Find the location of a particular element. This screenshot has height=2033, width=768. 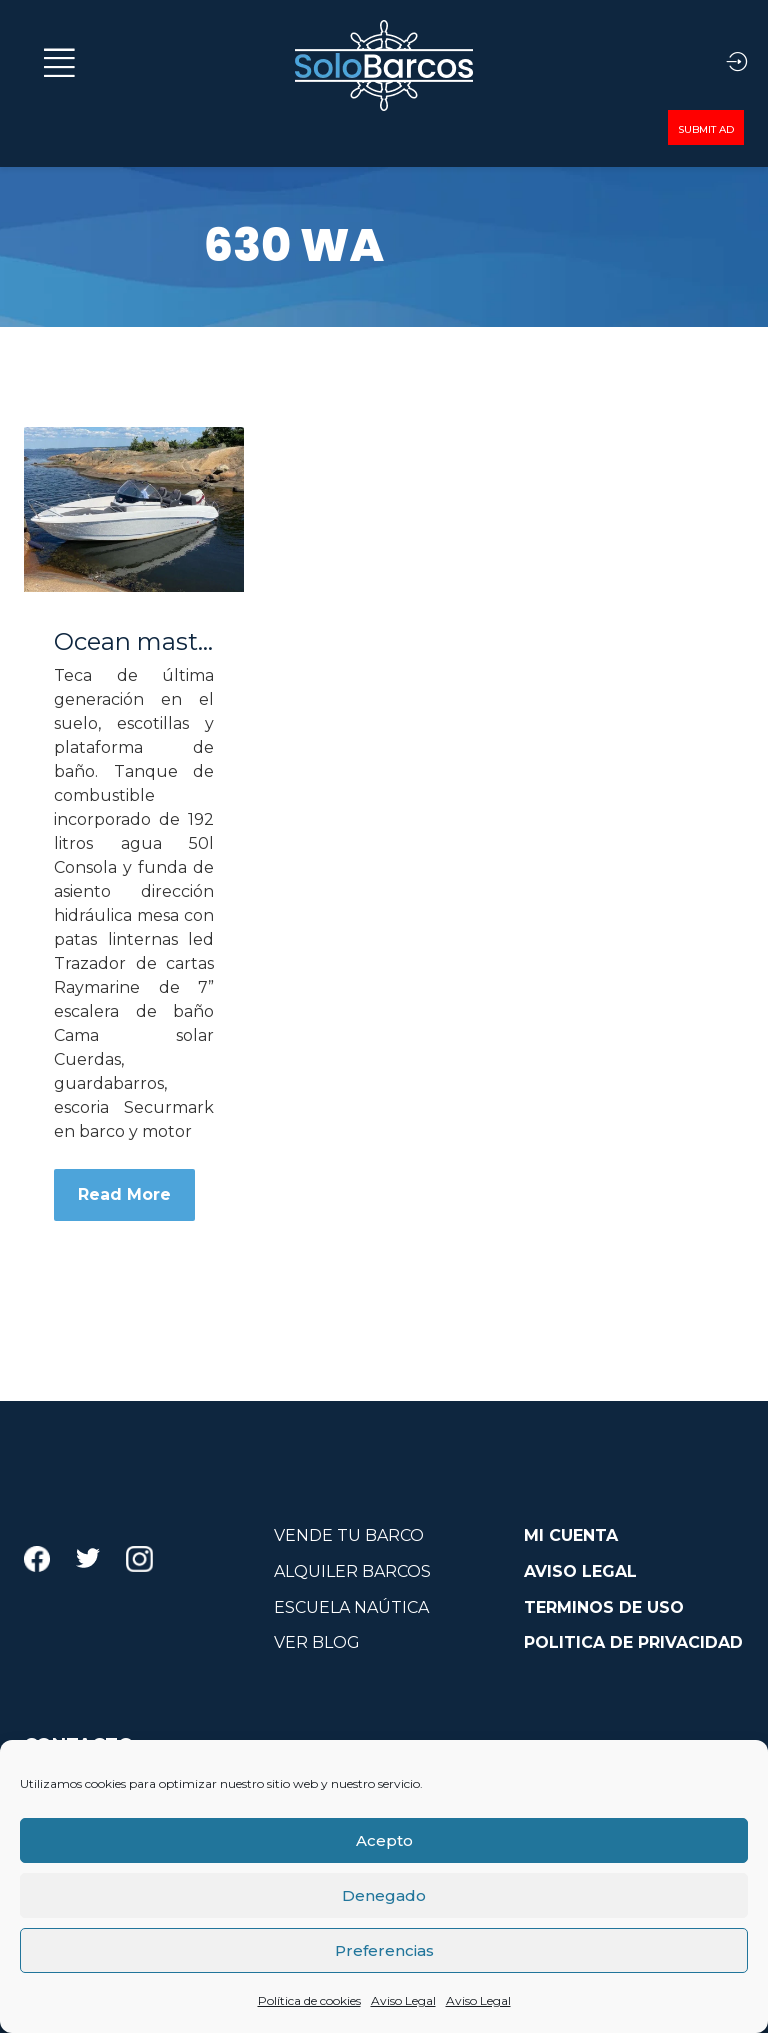

Read More is located at coordinates (124, 1194).